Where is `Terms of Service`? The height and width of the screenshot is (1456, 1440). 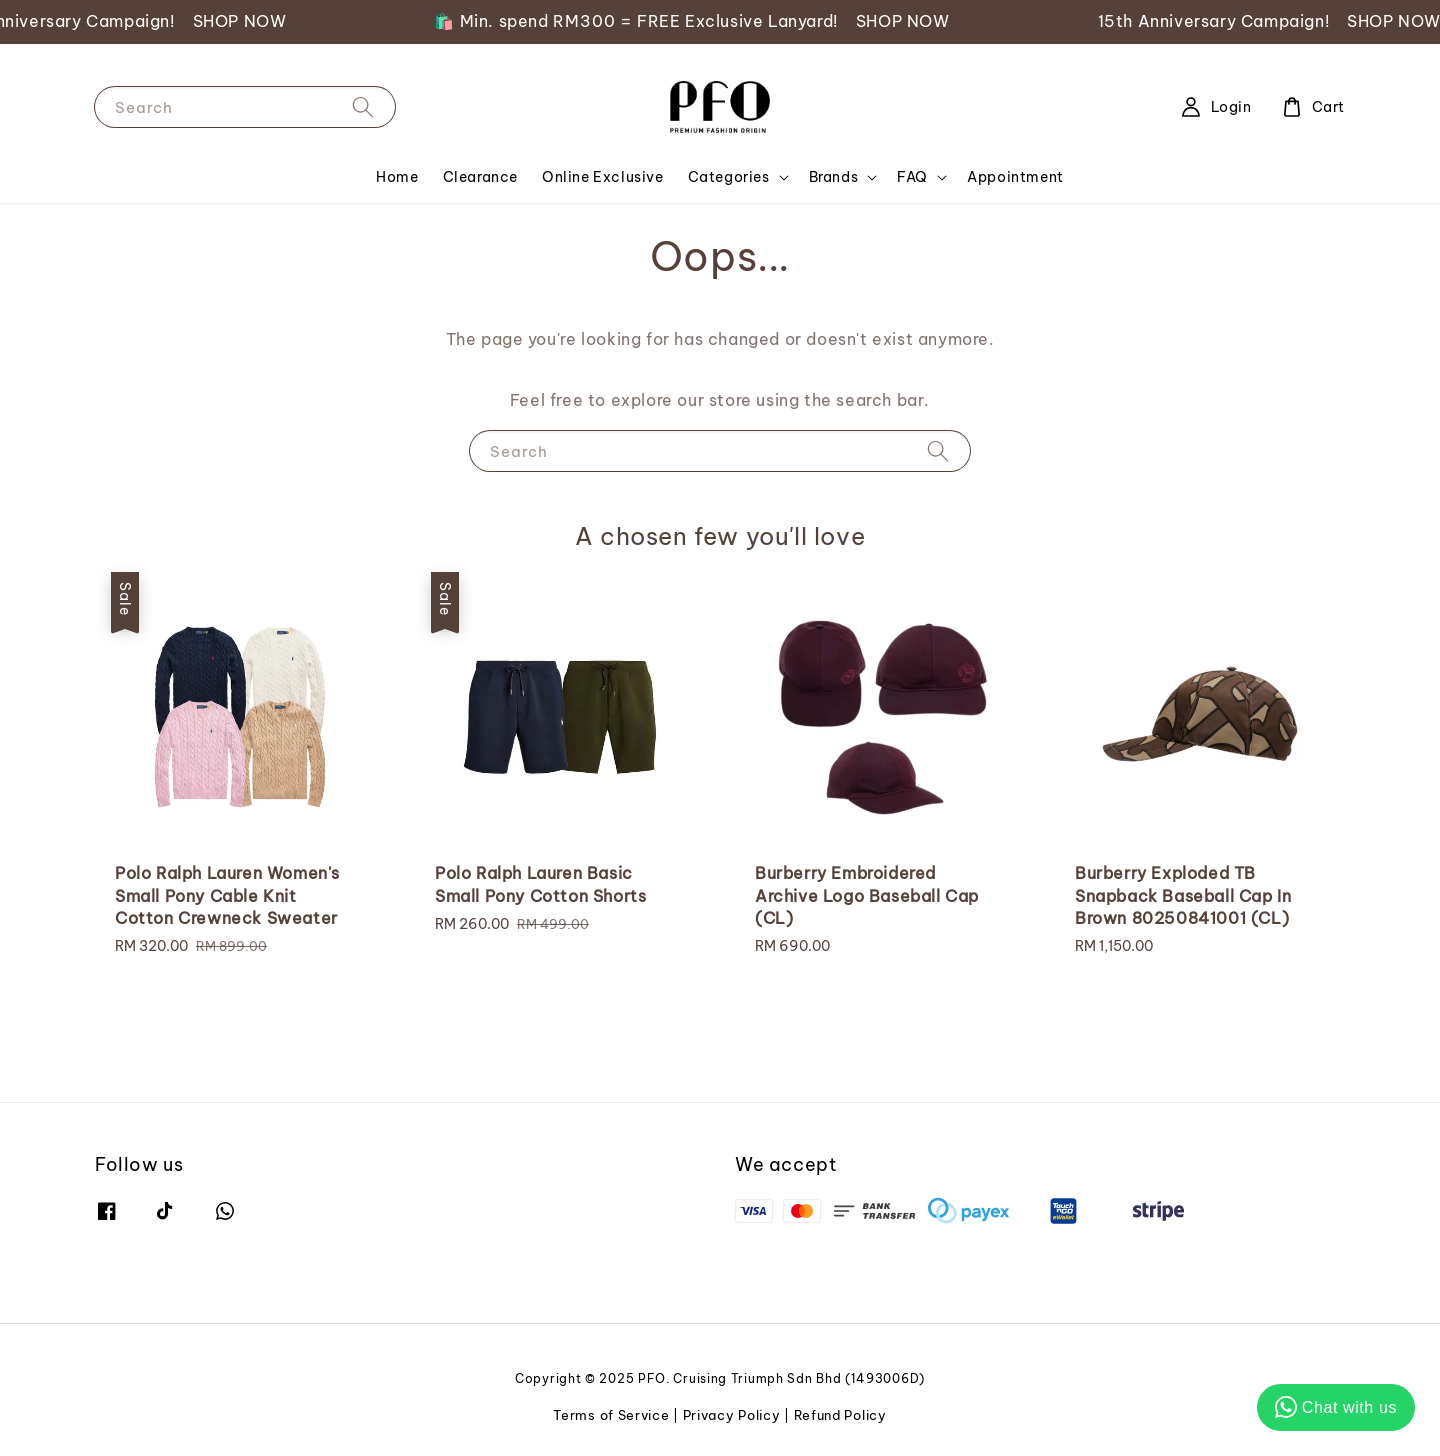
Terms of Service is located at coordinates (611, 1415).